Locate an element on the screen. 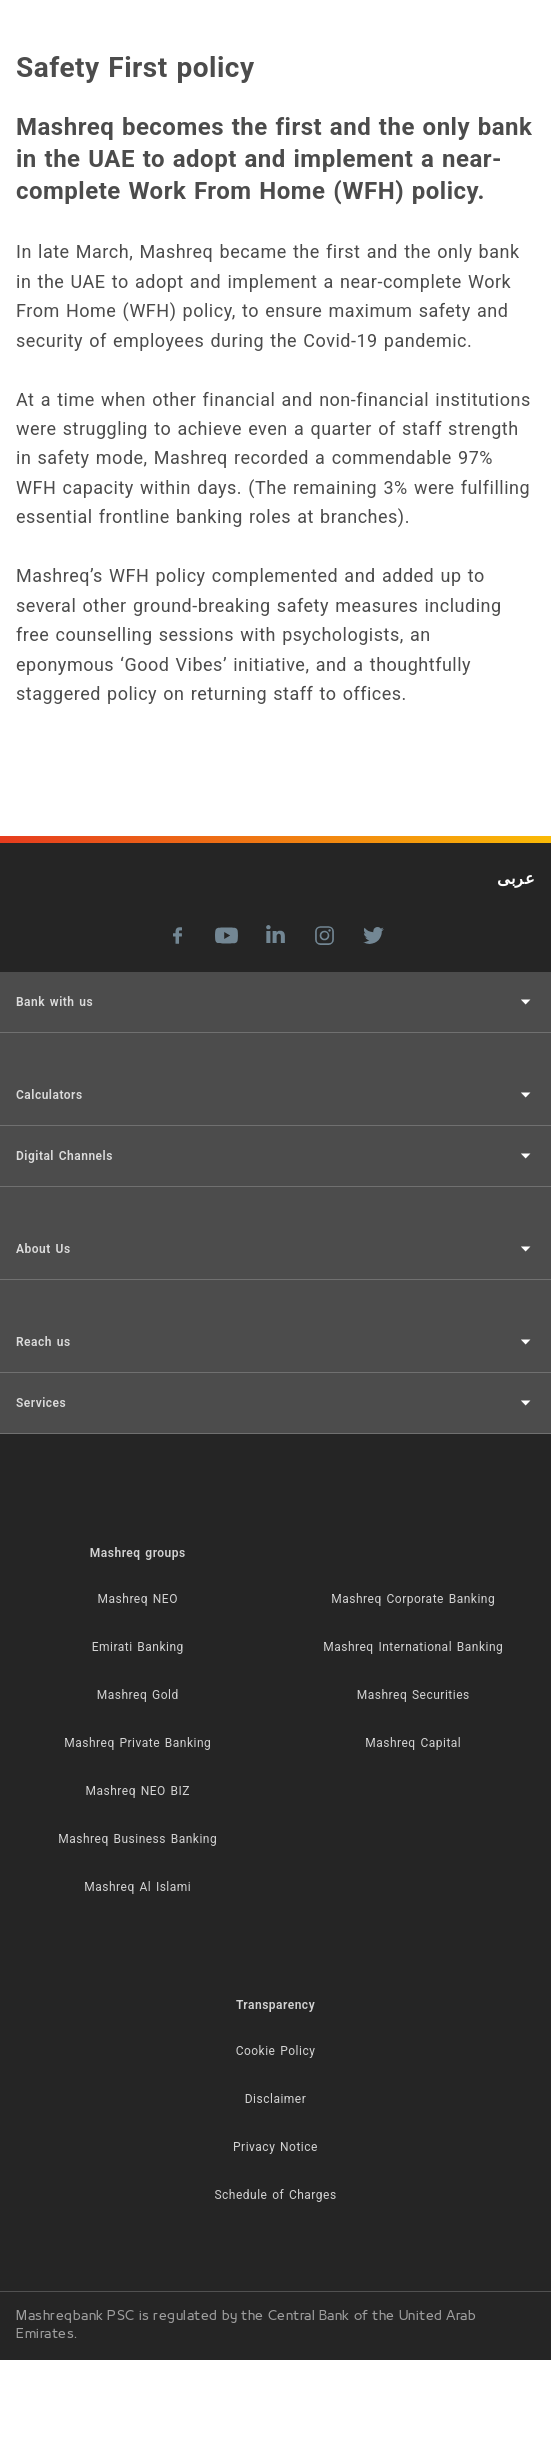 The width and height of the screenshot is (551, 2451). Mashreq Business Banking is located at coordinates (137, 1839).